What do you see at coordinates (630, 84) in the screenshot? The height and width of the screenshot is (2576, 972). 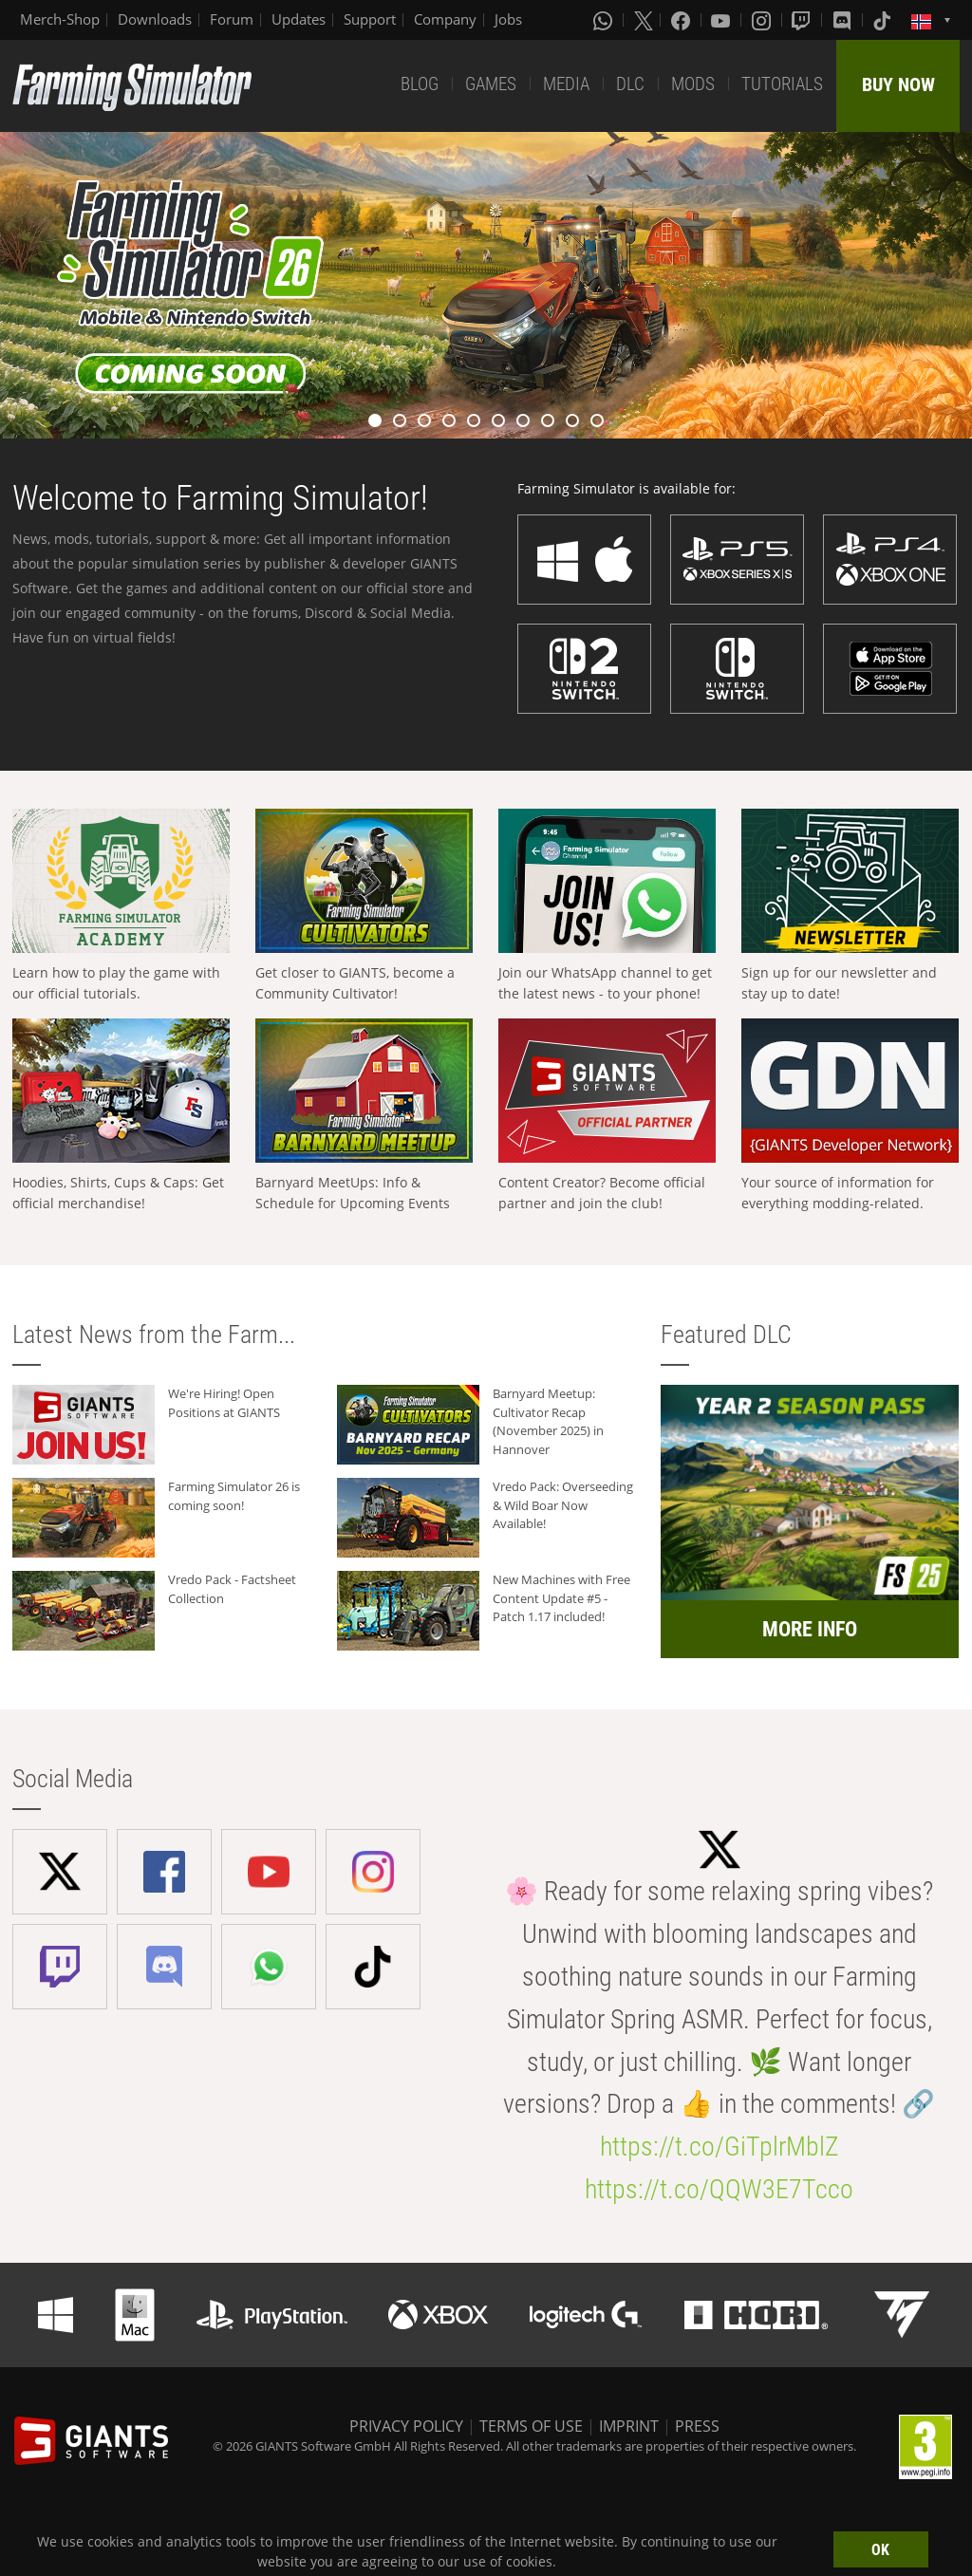 I see `DLC` at bounding box center [630, 84].